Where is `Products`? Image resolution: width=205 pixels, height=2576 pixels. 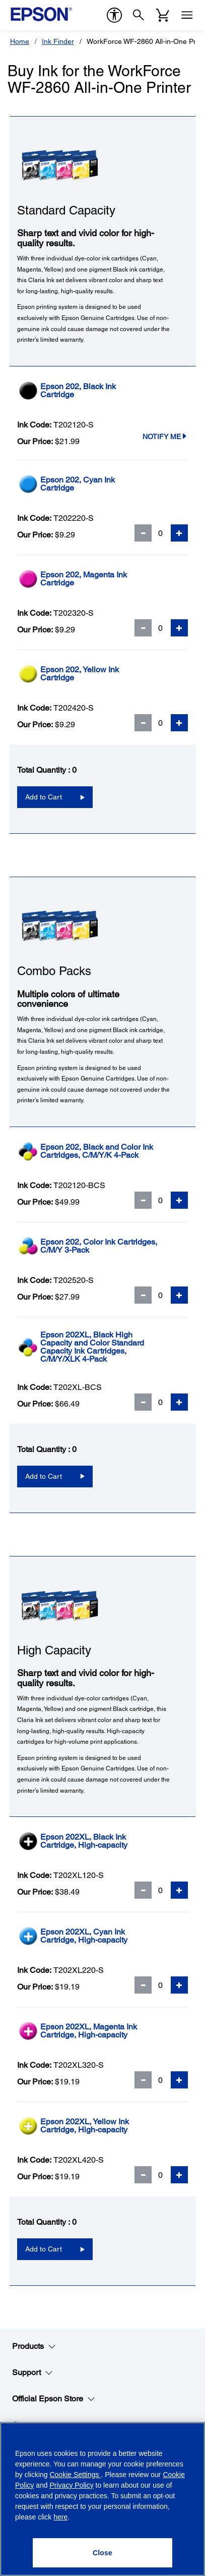 Products is located at coordinates (34, 2346).